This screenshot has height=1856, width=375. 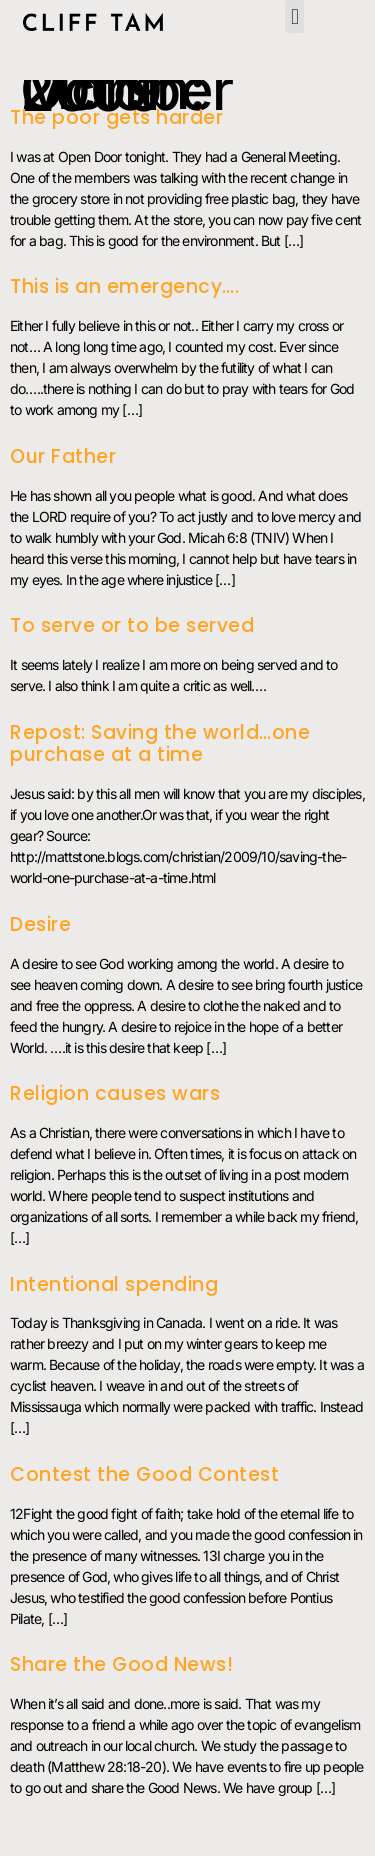 What do you see at coordinates (116, 117) in the screenshot?
I see `The poor gets harder` at bounding box center [116, 117].